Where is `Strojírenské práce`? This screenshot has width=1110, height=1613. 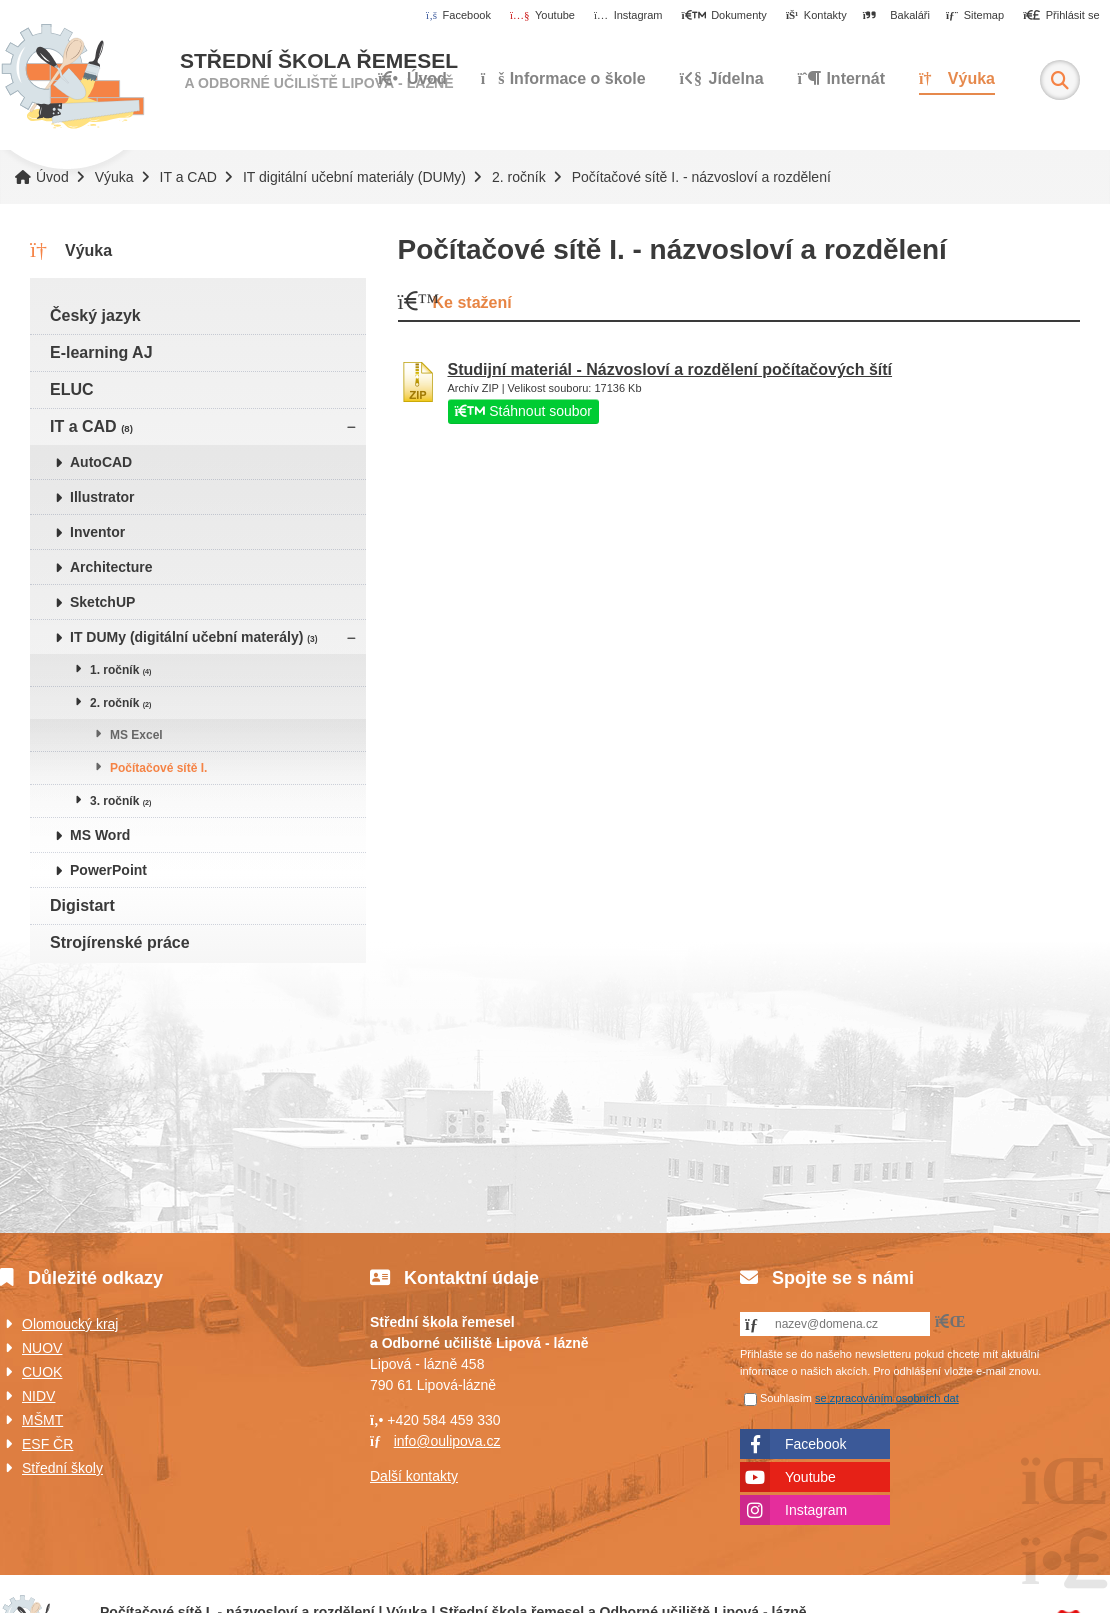 Strojírenské práce is located at coordinates (120, 942).